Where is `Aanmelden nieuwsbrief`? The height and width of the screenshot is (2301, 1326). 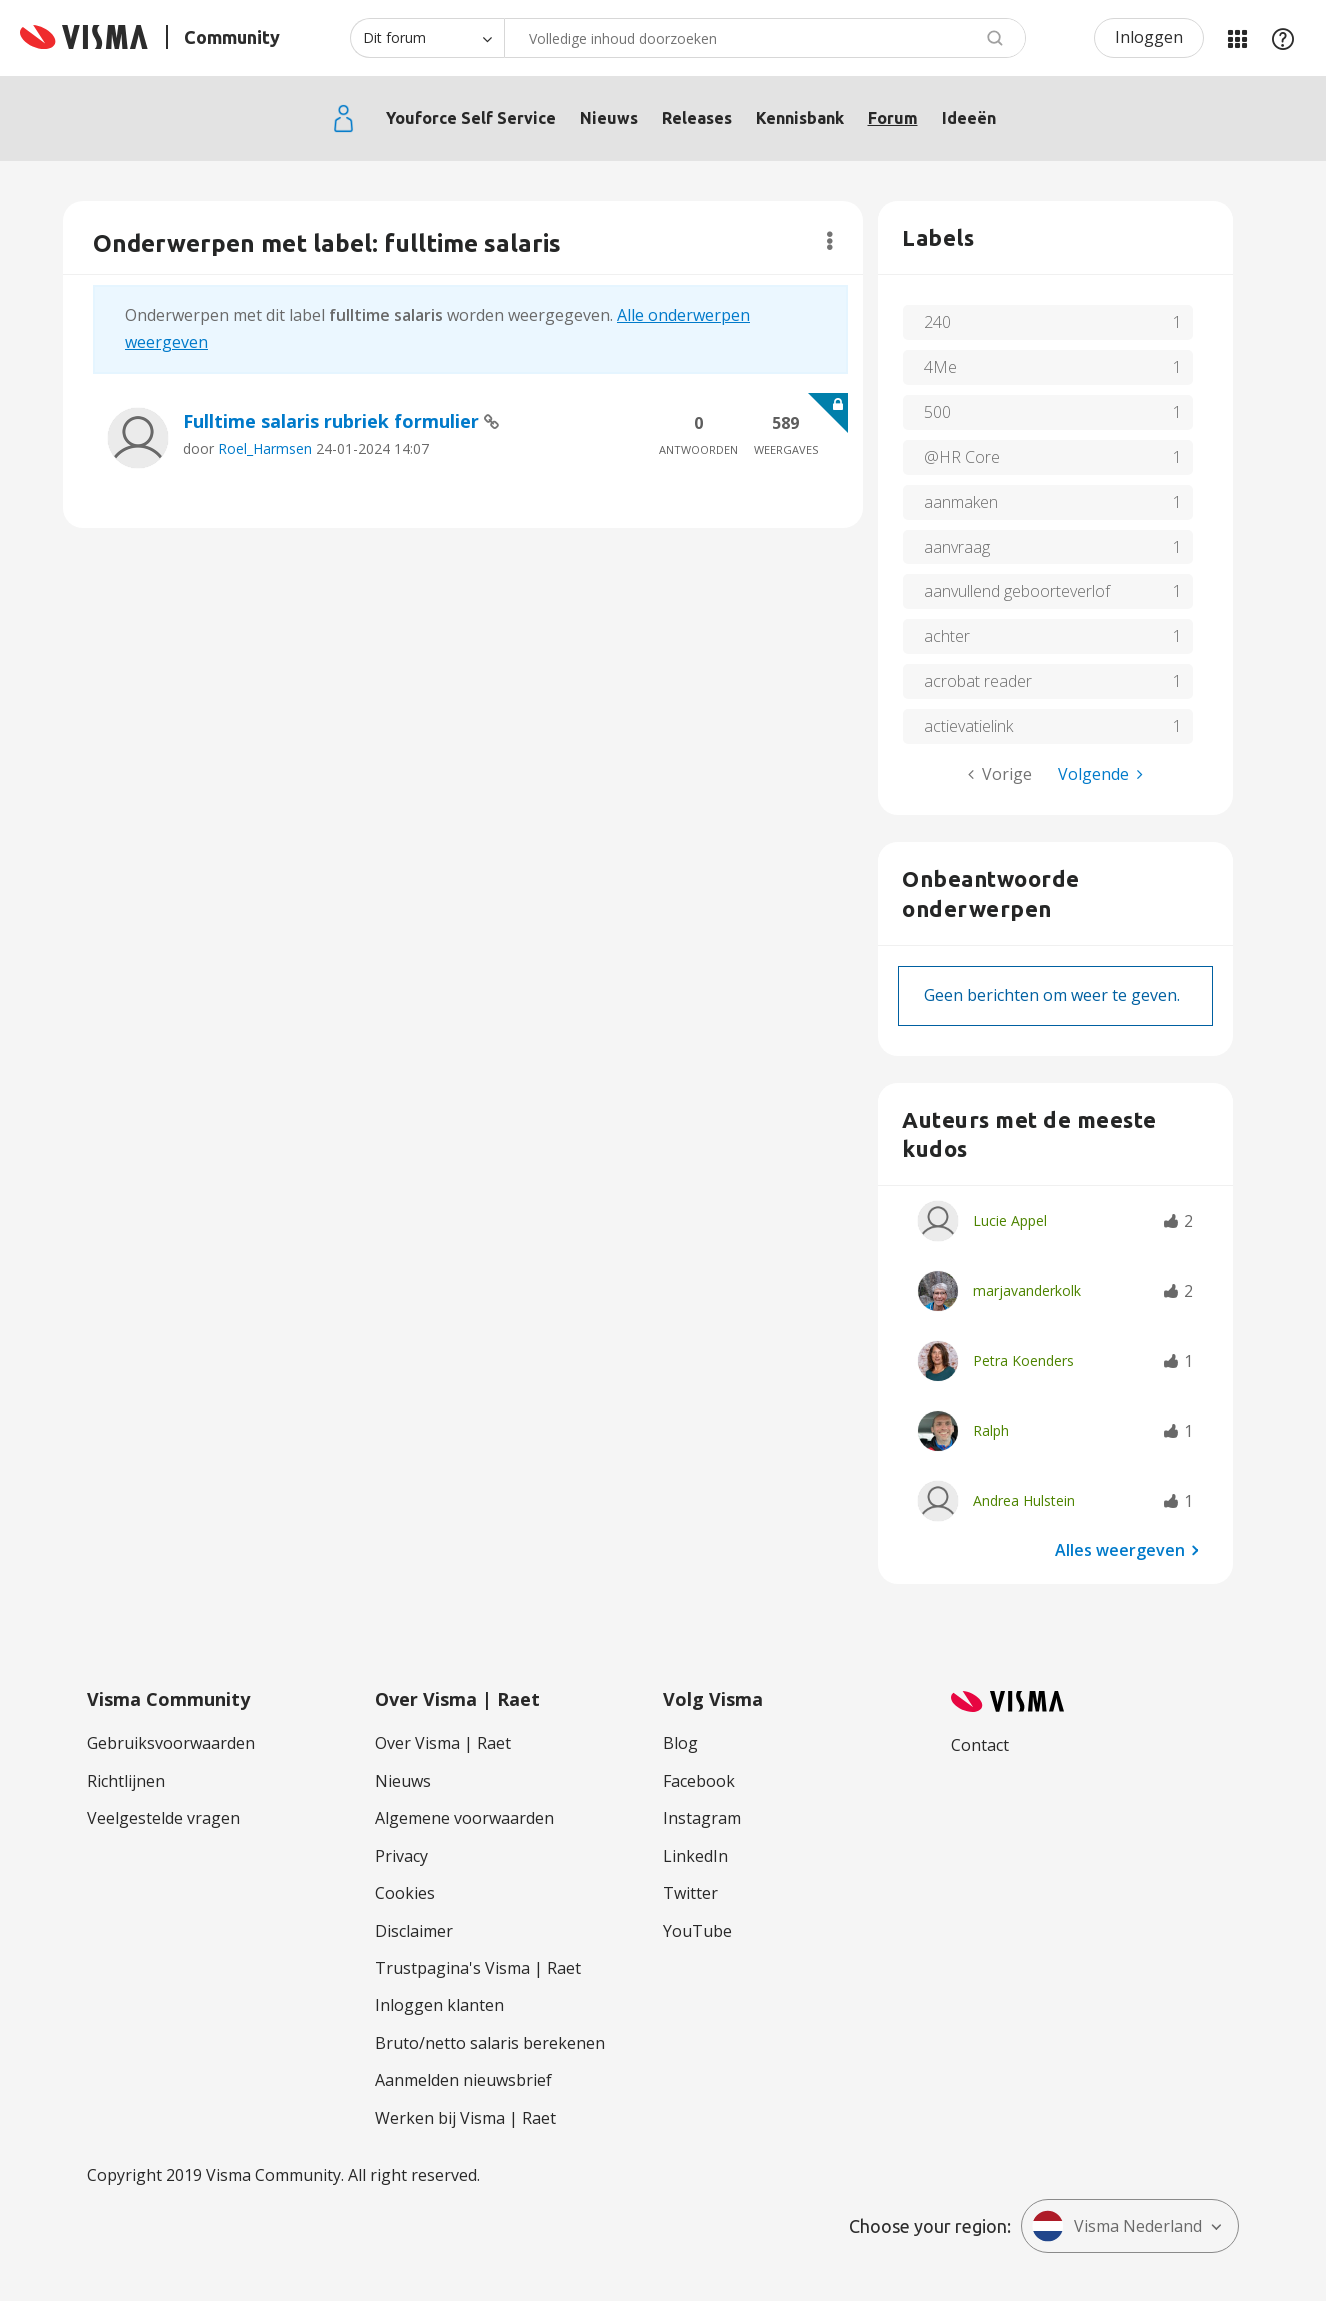 Aanmelden nieuwsbrief is located at coordinates (463, 2080).